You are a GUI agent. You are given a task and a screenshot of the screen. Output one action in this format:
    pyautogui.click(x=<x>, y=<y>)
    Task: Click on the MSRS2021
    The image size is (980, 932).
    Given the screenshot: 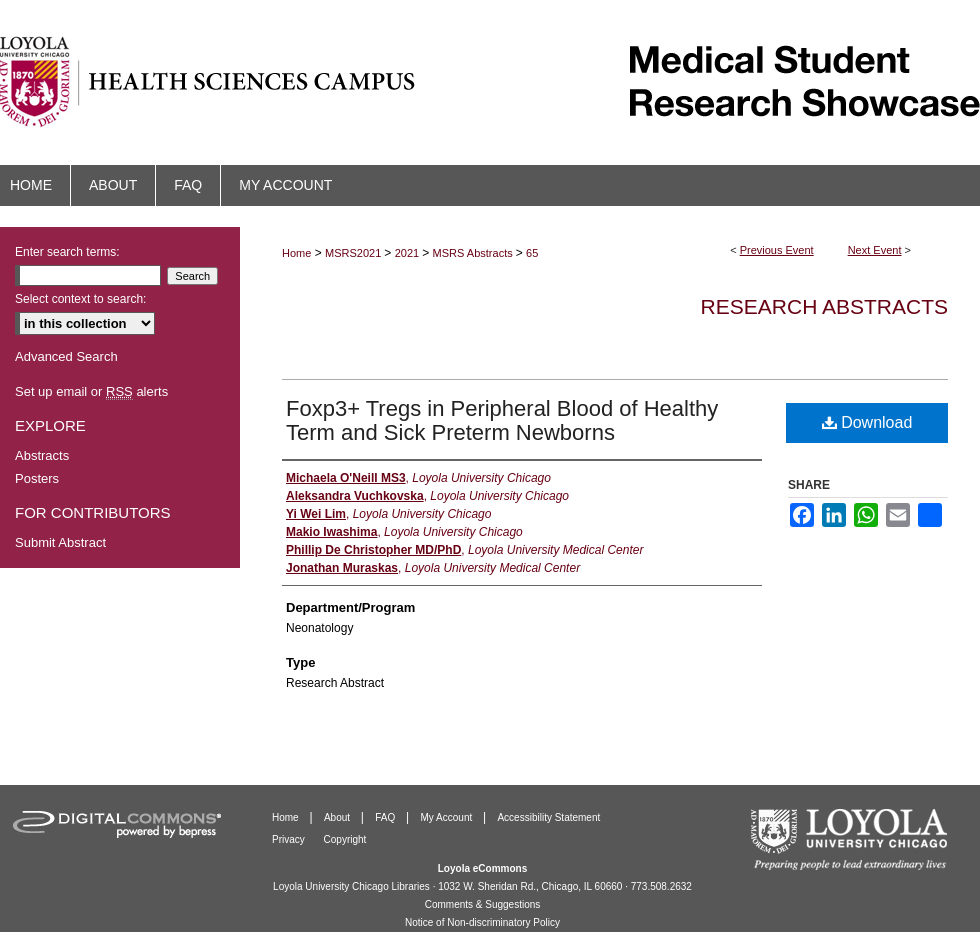 What is the action you would take?
    pyautogui.click(x=354, y=253)
    